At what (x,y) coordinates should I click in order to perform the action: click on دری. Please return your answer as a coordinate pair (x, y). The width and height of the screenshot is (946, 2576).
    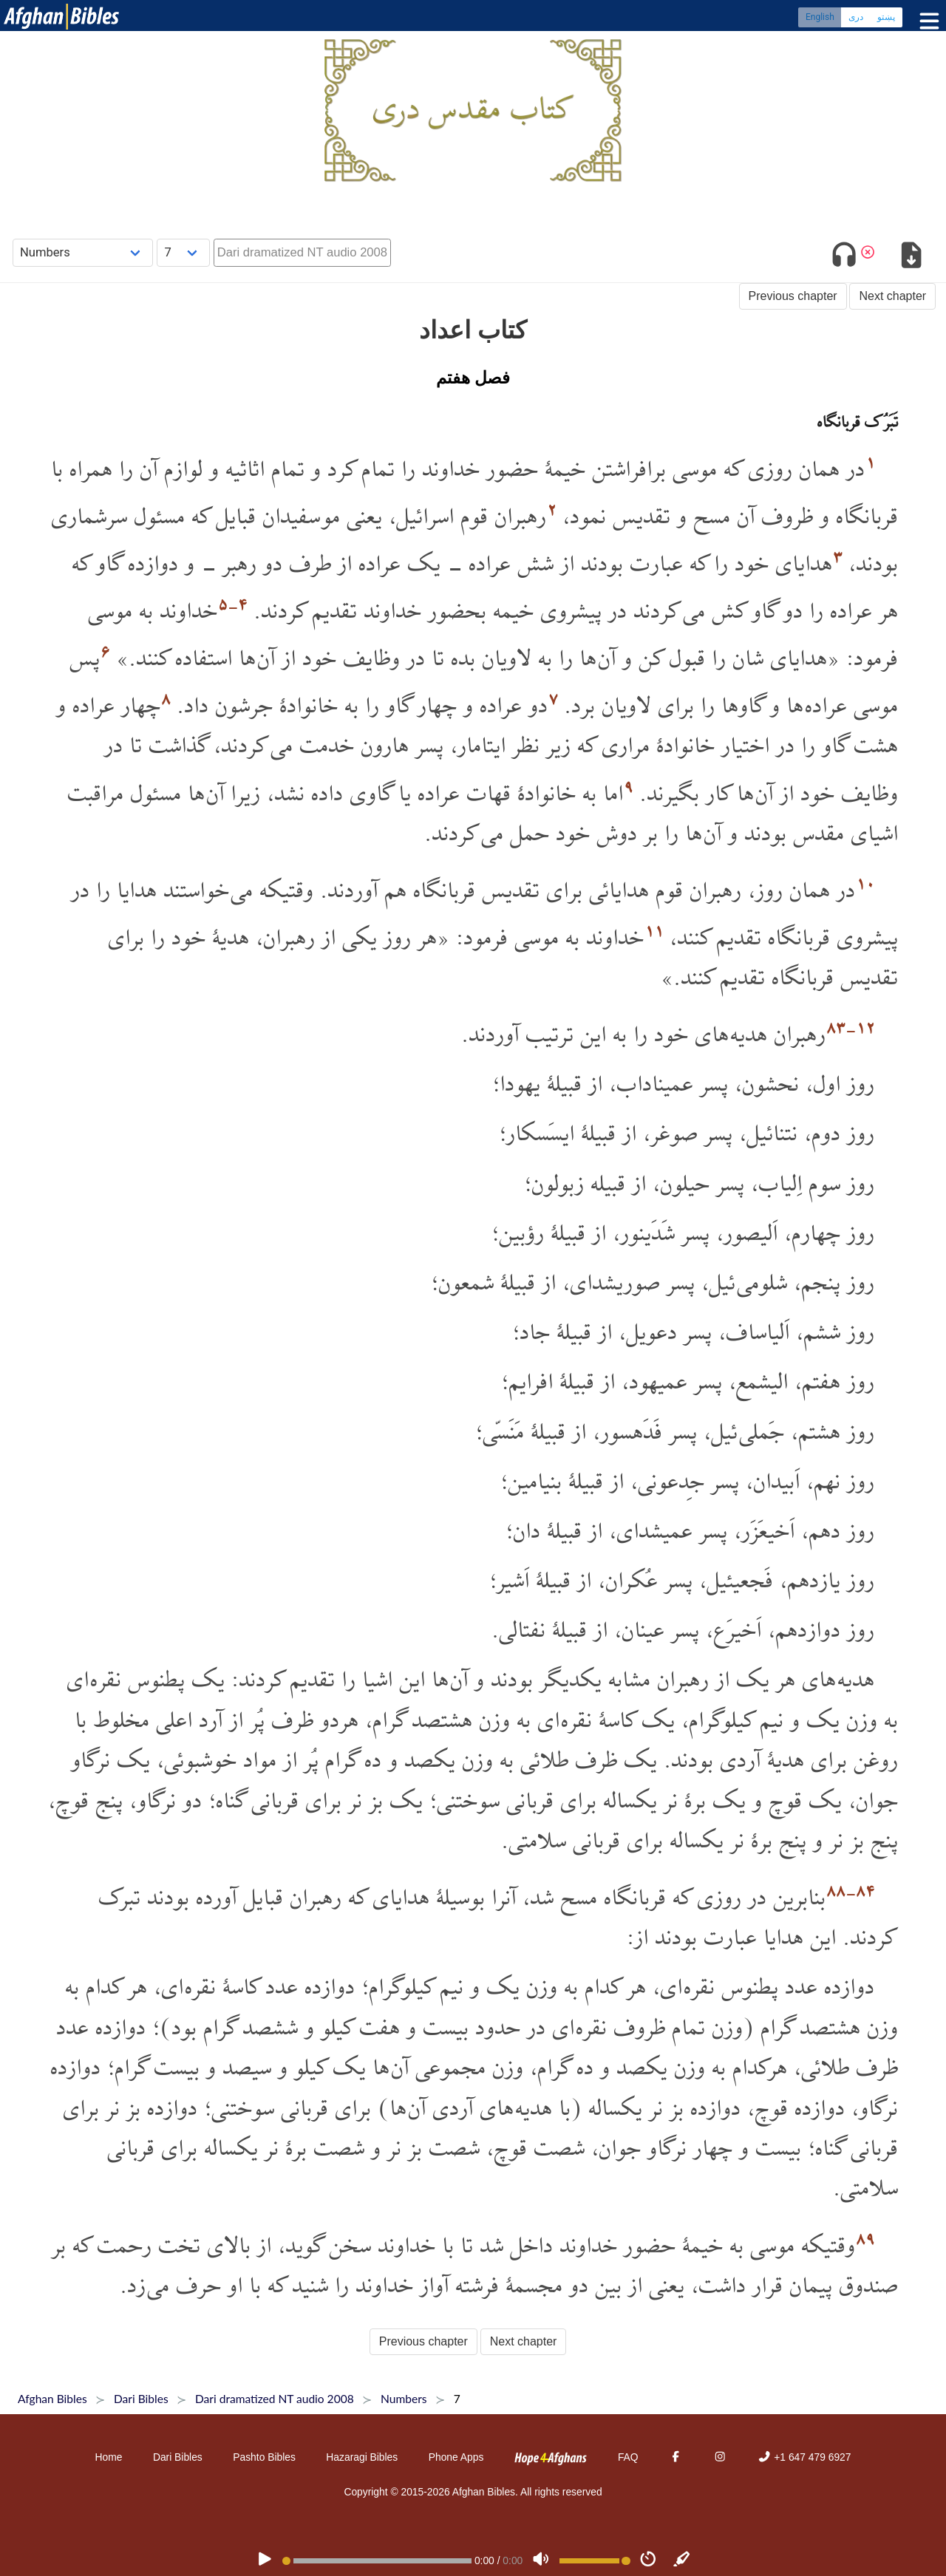
    Looking at the image, I should click on (855, 18).